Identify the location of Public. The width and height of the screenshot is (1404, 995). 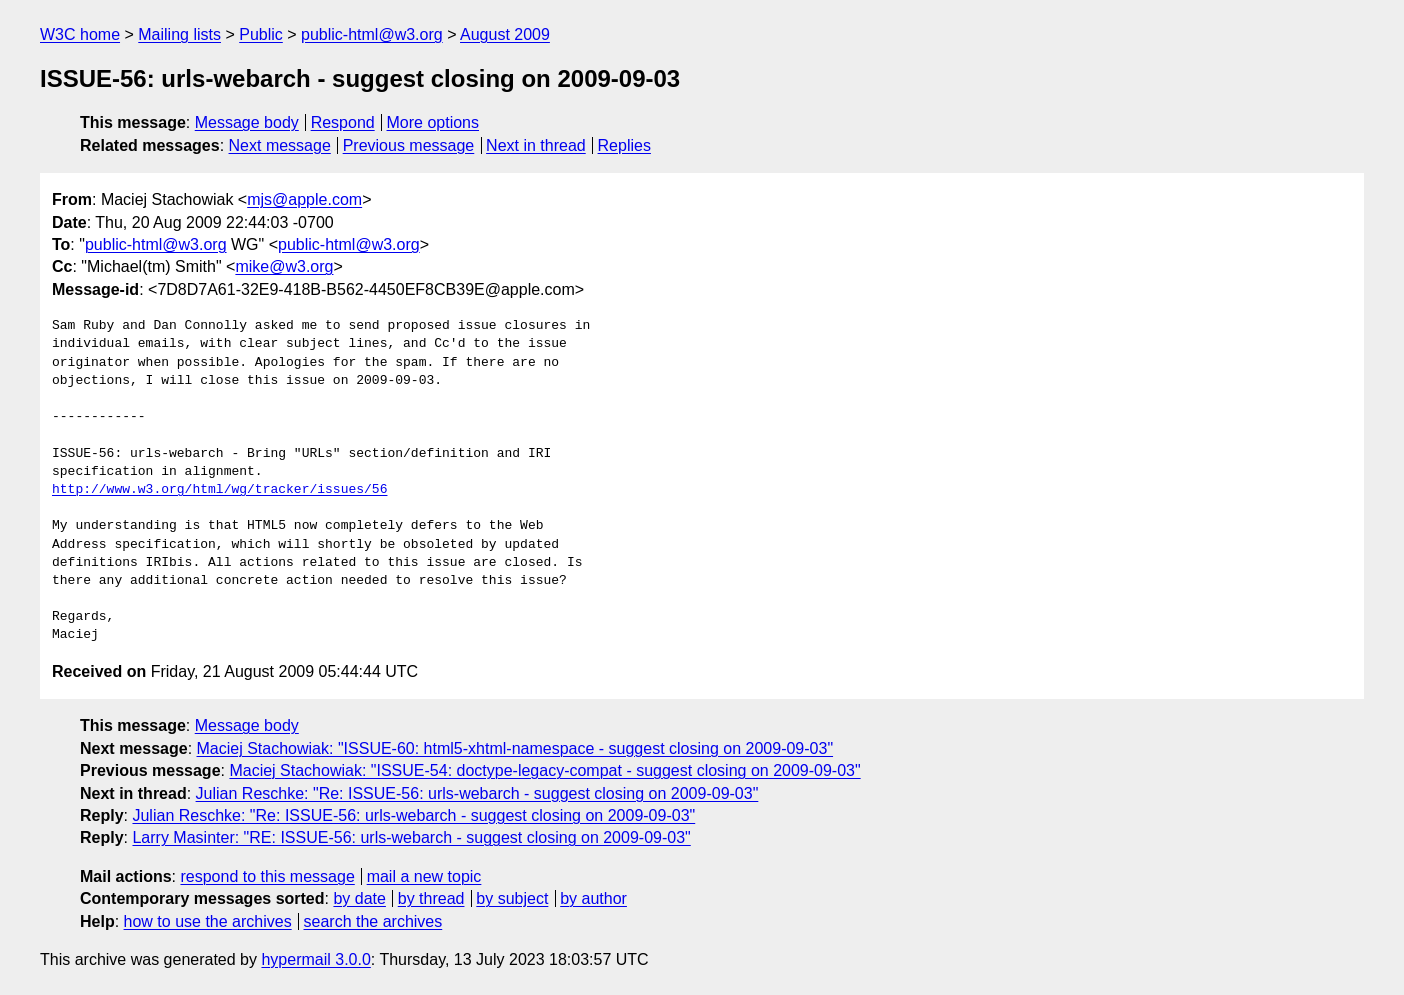
(261, 34).